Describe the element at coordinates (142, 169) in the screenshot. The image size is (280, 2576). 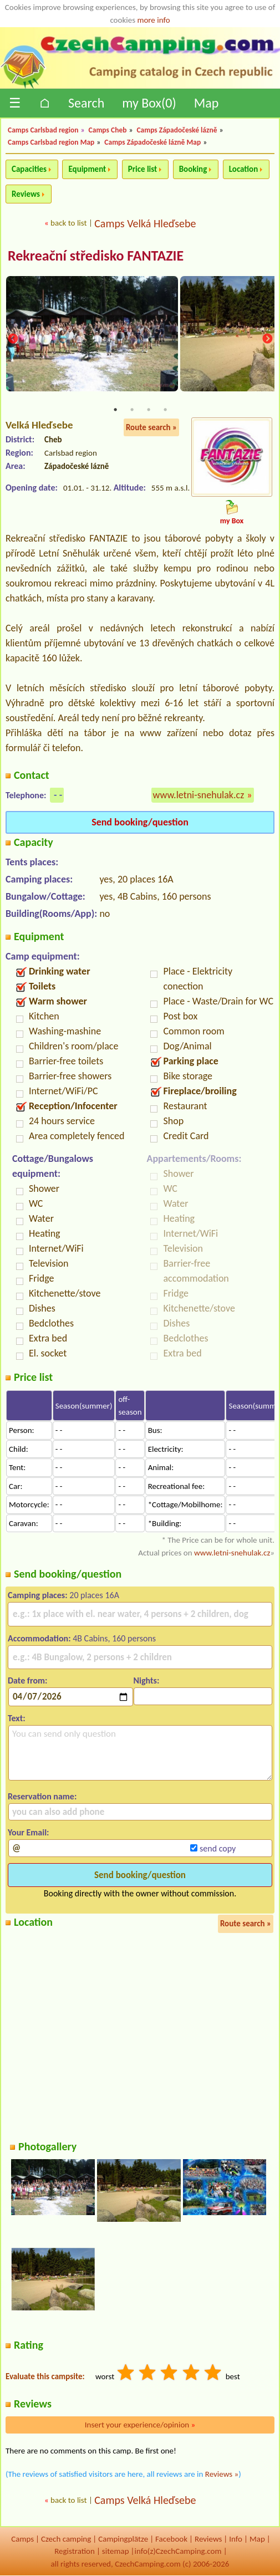
I see `Price list` at that location.